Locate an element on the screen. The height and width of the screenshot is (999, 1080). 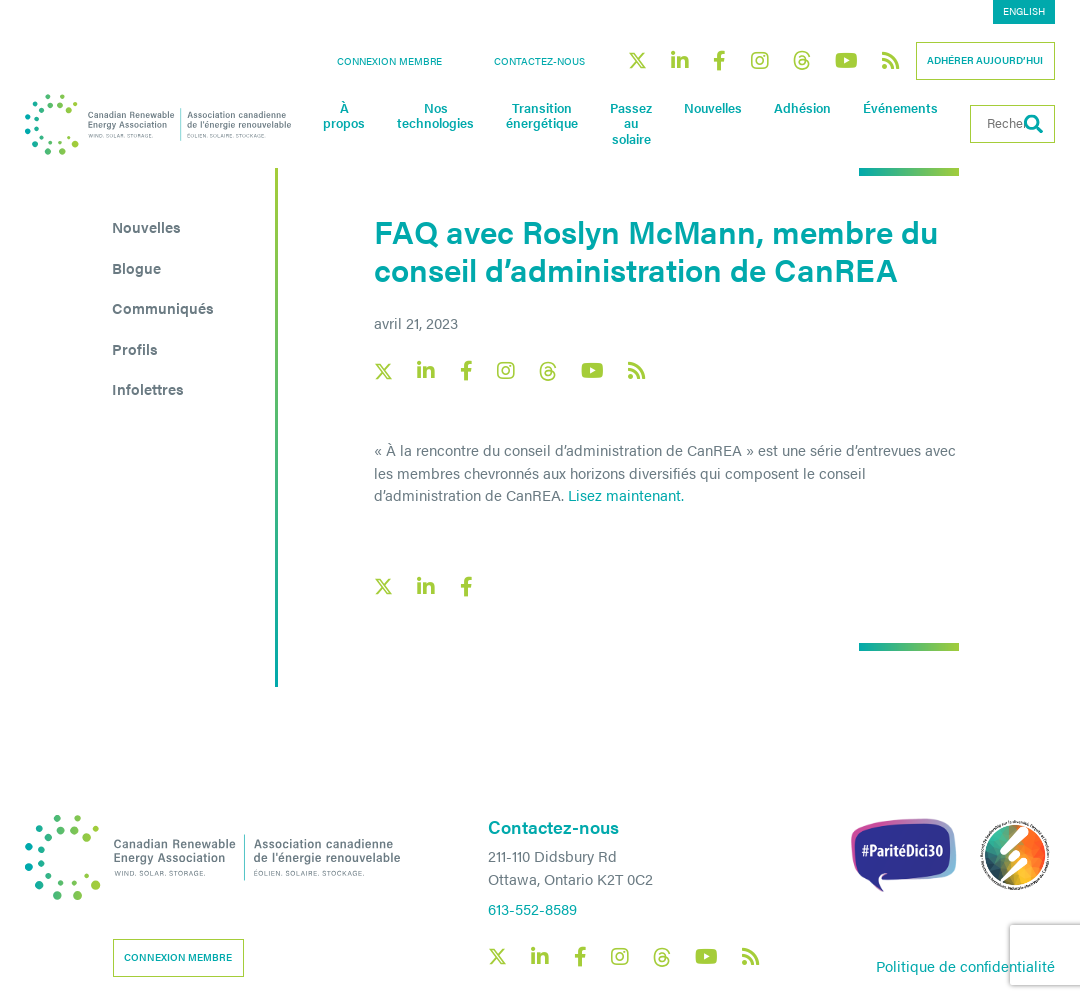
[Canadian Renewable Energy Association Instagram social link] is located at coordinates (760, 61).